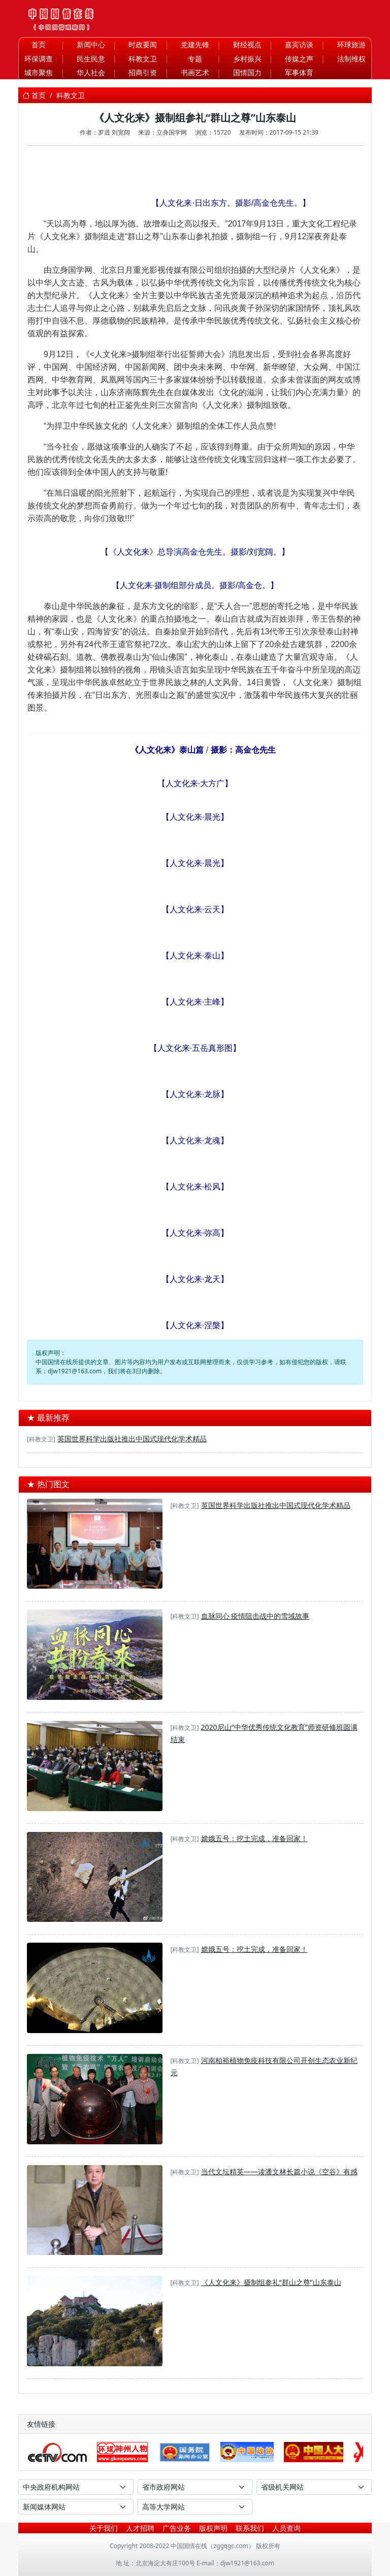  Describe the element at coordinates (142, 72) in the screenshot. I see `招商引资` at that location.